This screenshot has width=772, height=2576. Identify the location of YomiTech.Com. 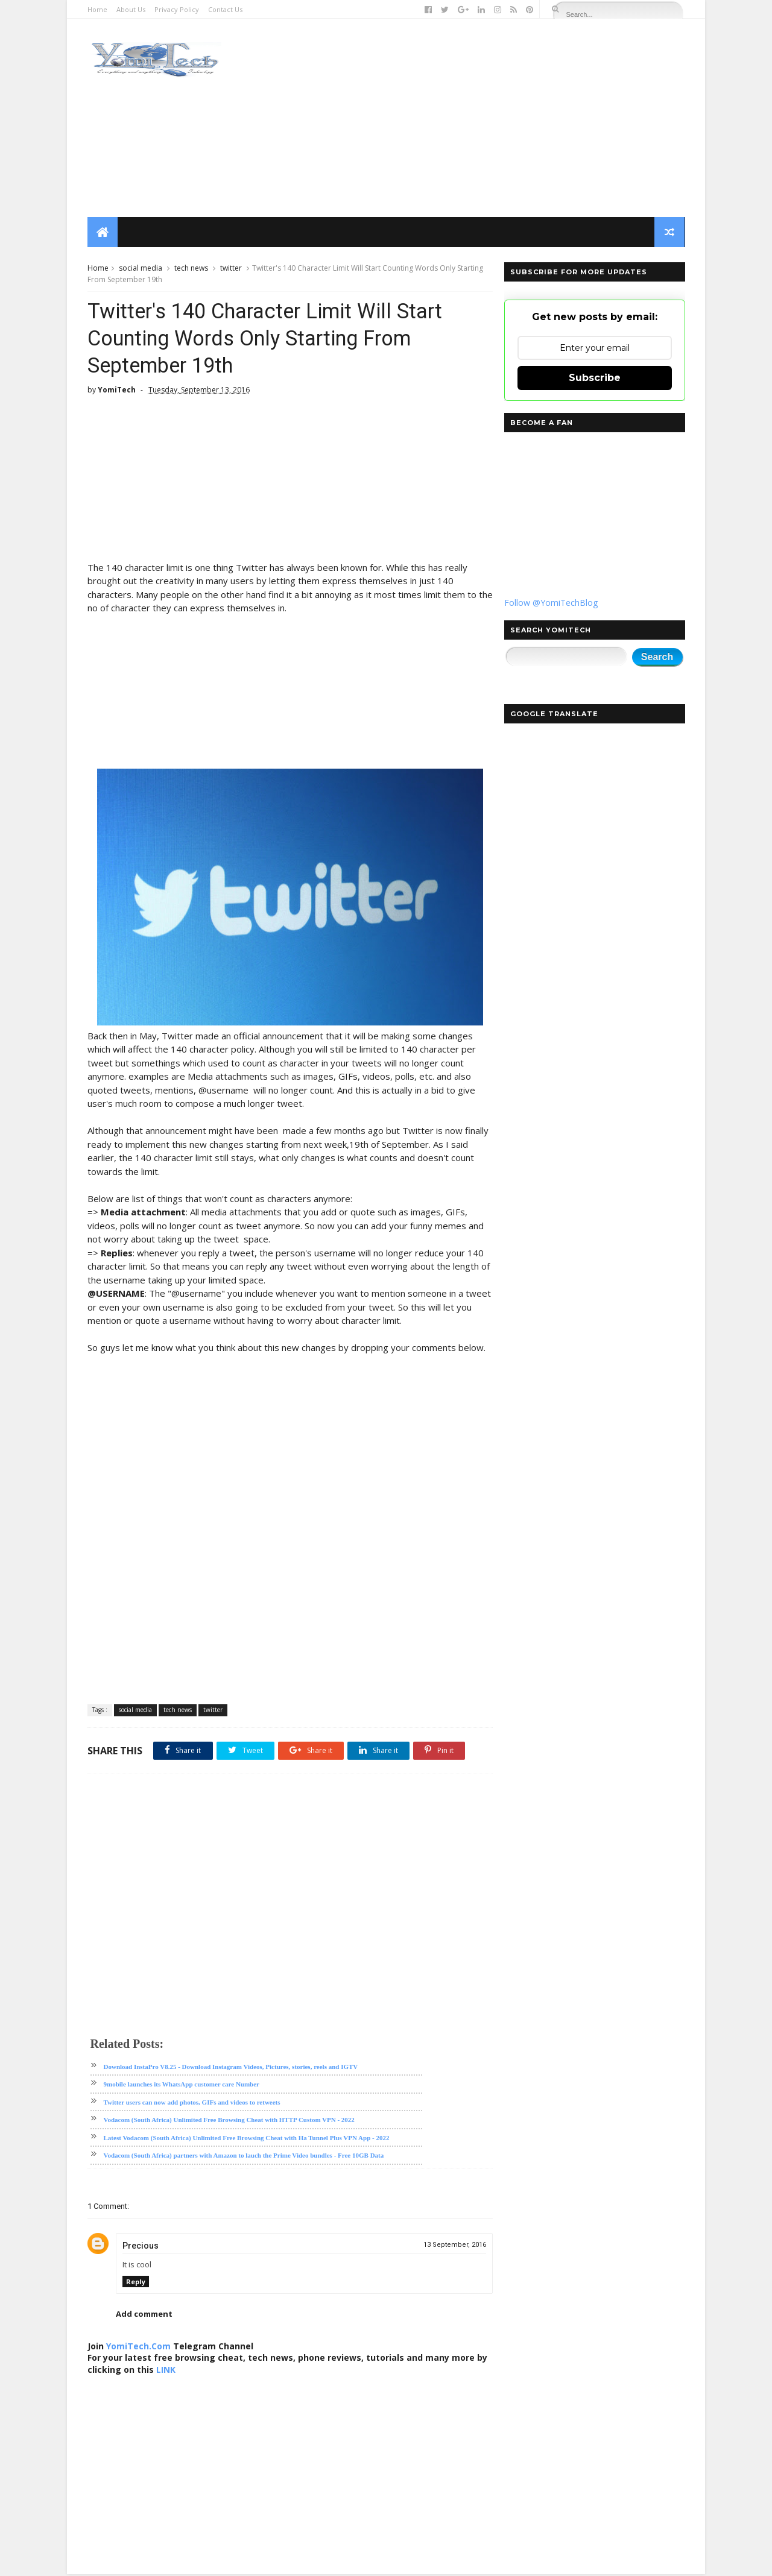
(138, 2348).